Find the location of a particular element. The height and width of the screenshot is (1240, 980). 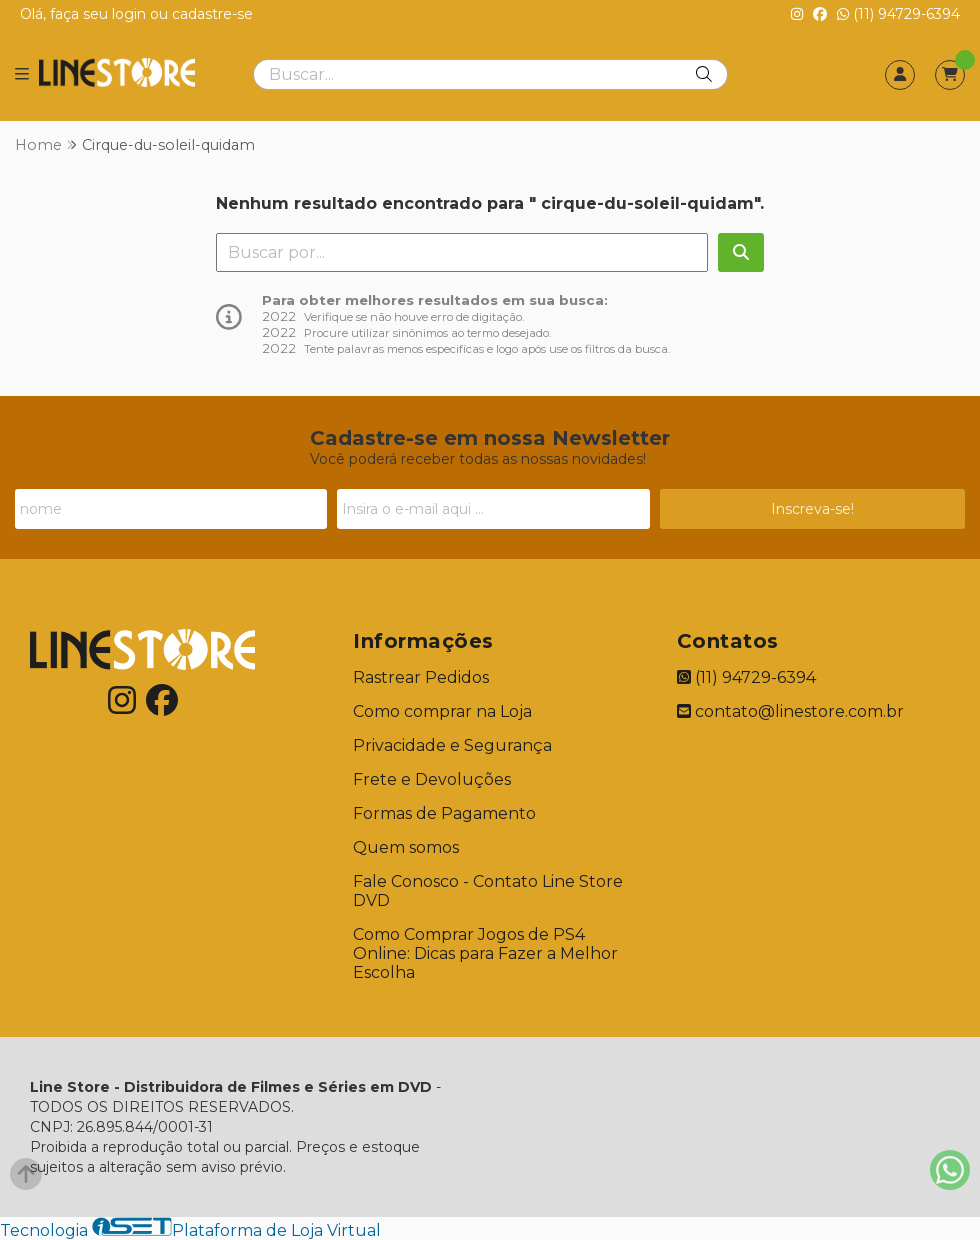

Frete e Devoluções is located at coordinates (432, 779).